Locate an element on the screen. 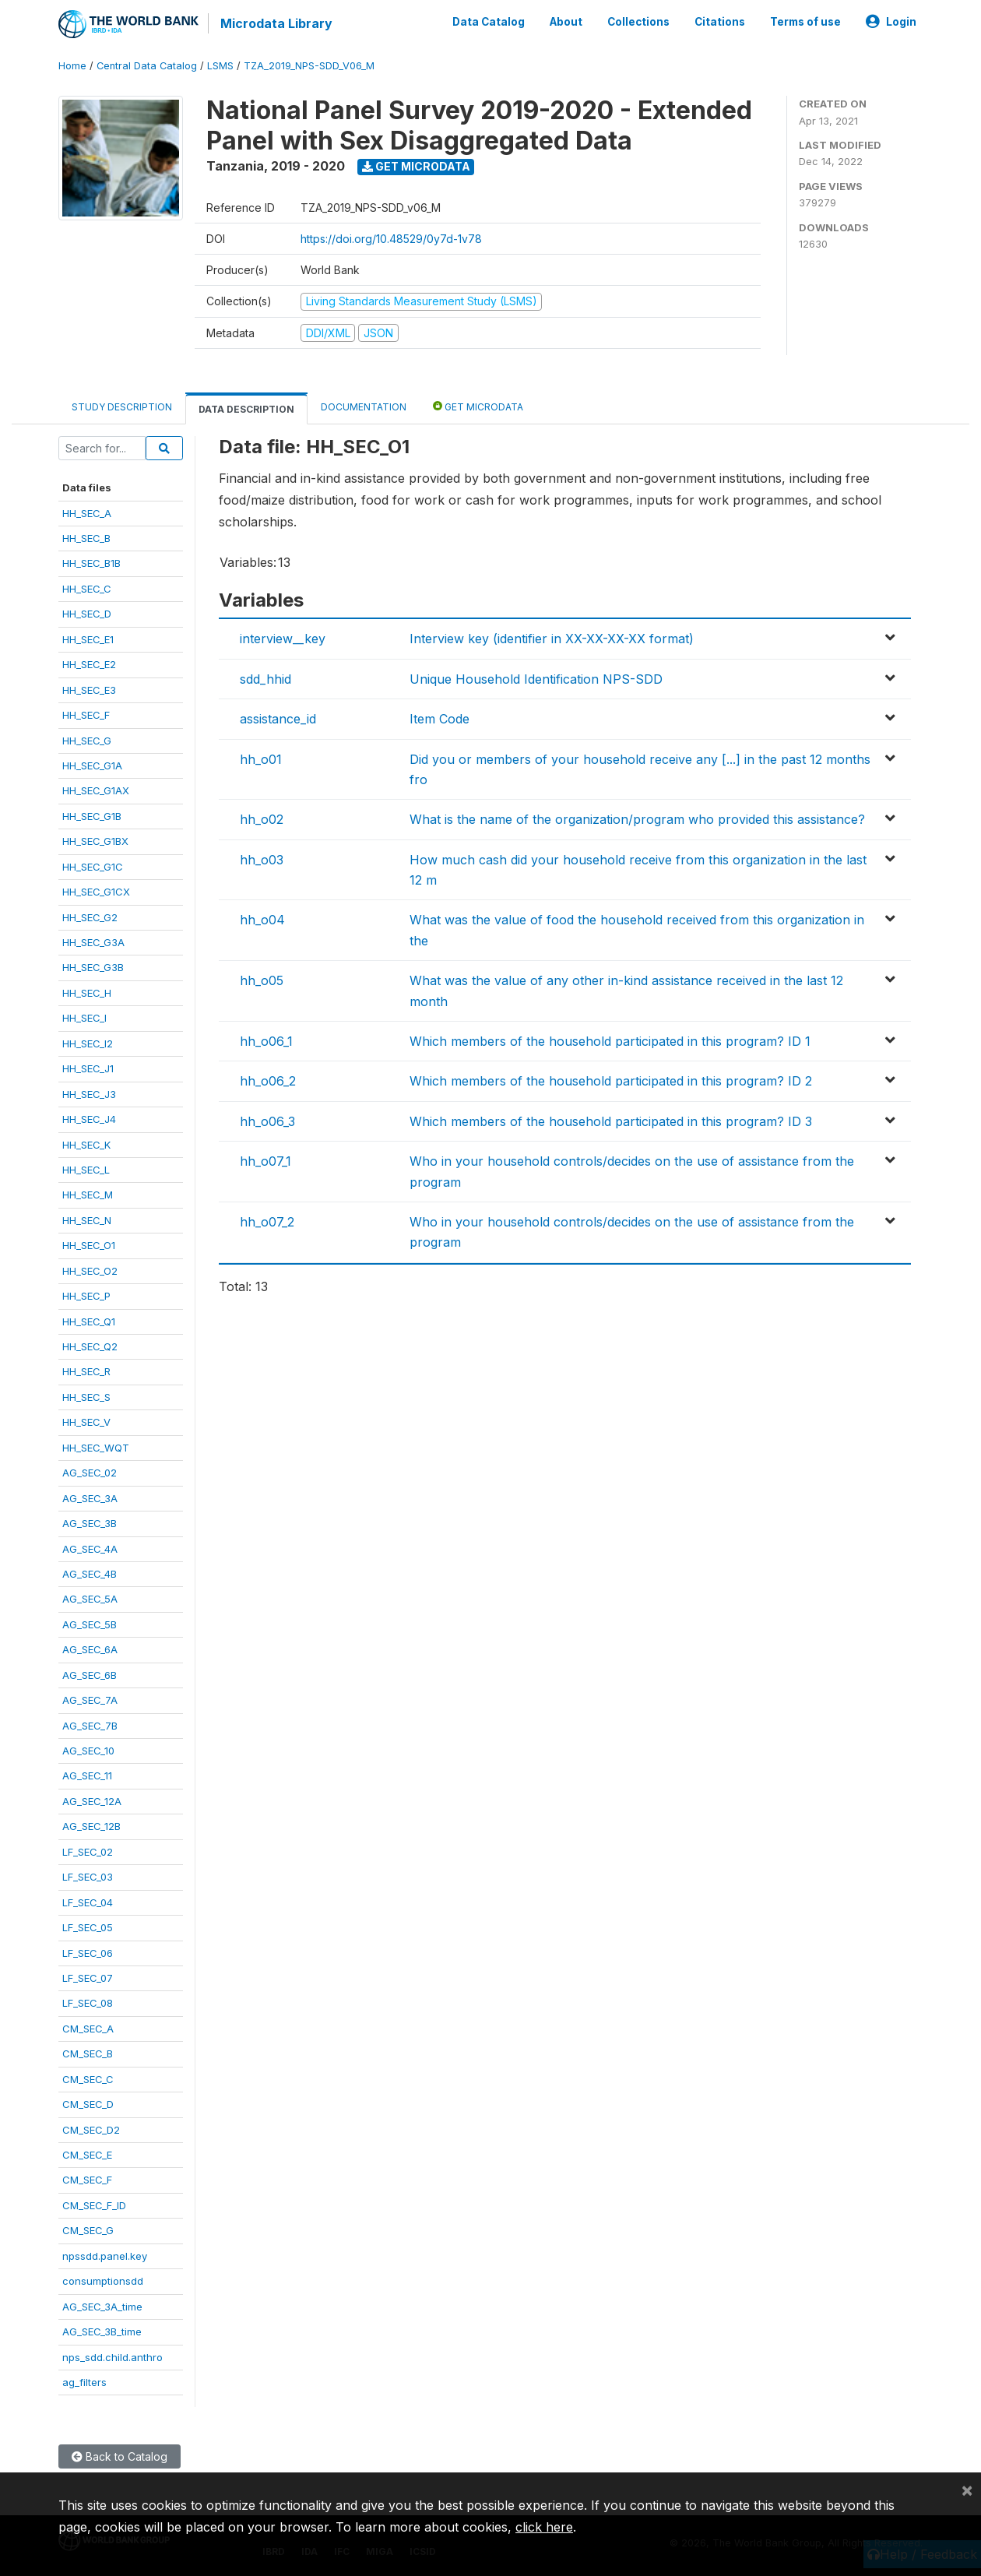 Image resolution: width=981 pixels, height=2576 pixels. AG_SEC_5A is located at coordinates (90, 1598).